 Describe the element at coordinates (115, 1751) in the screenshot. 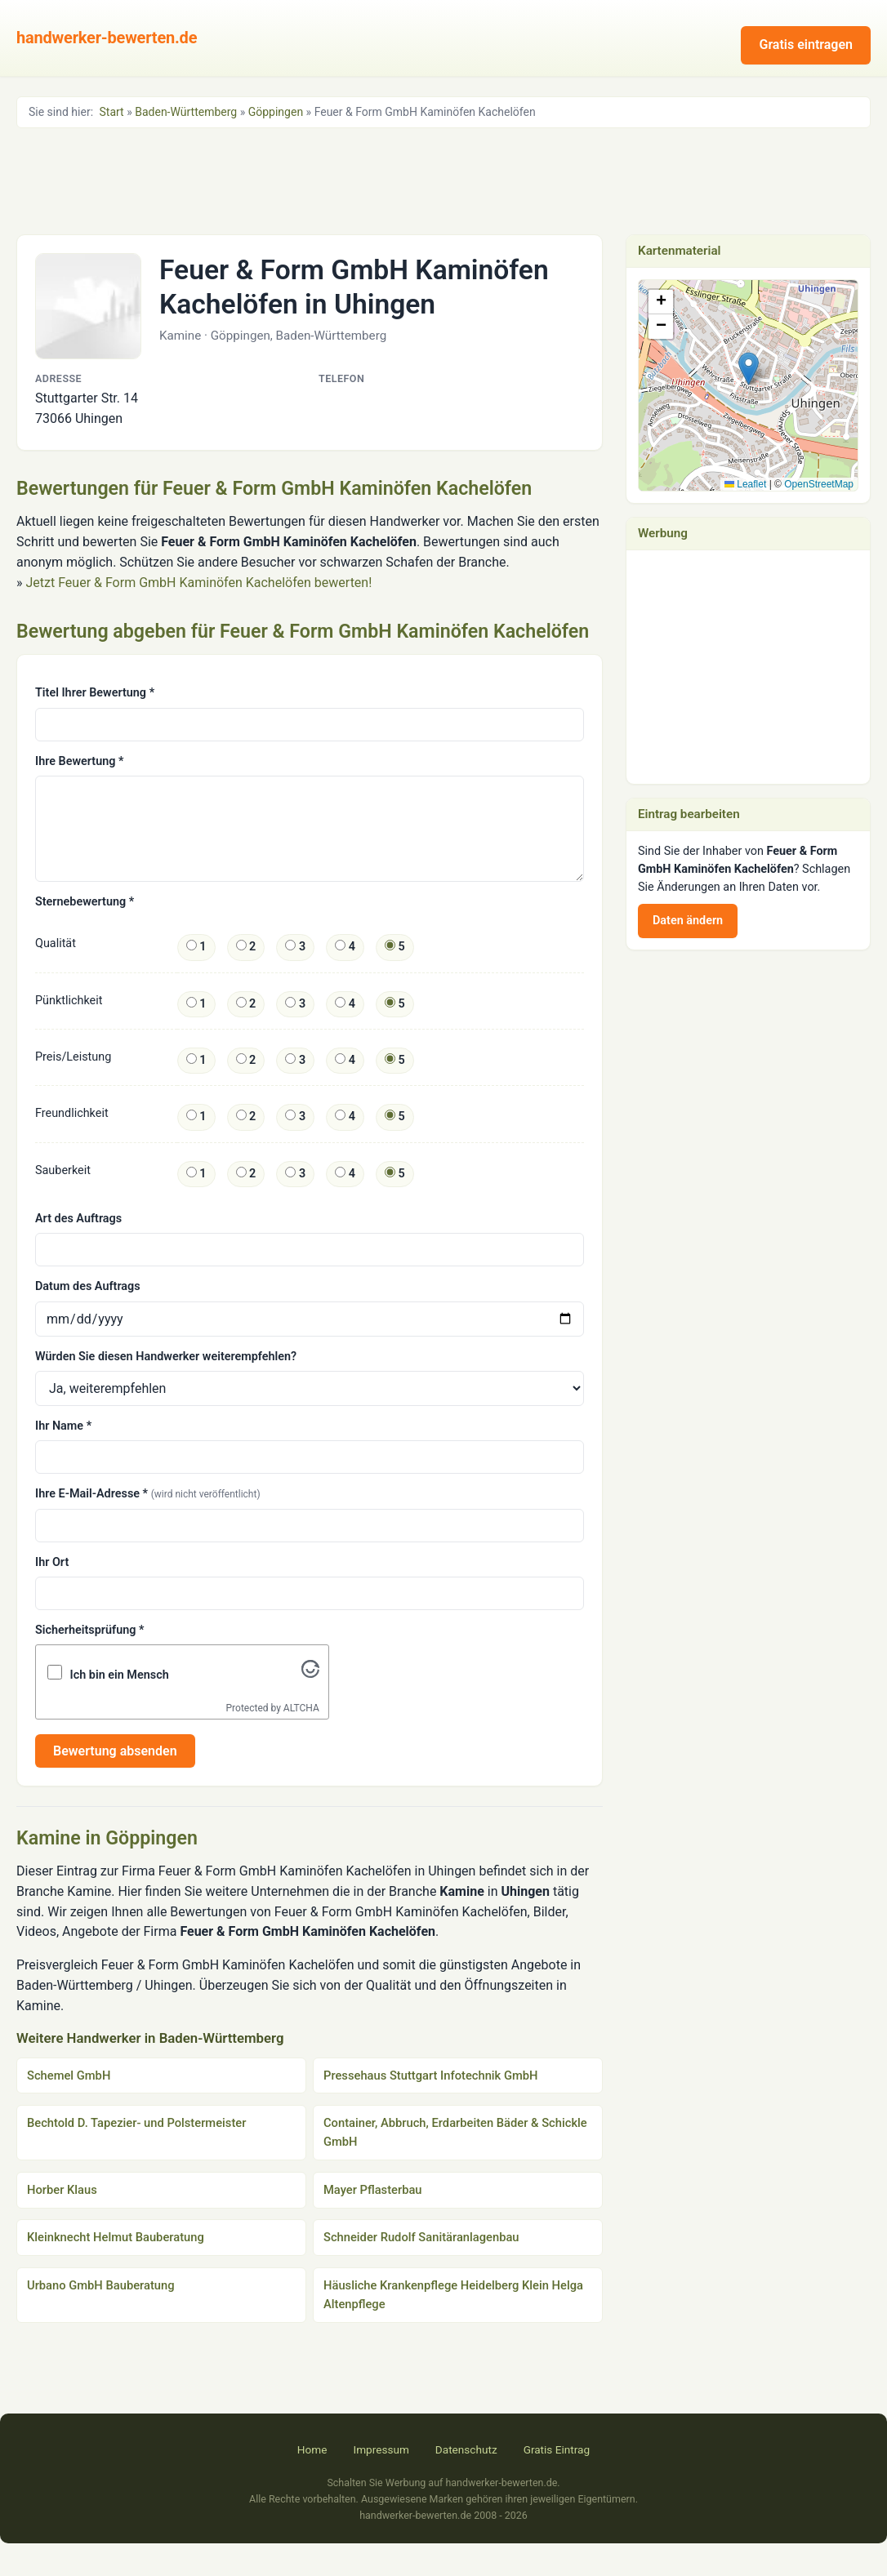

I see `Bewertung absenden` at that location.